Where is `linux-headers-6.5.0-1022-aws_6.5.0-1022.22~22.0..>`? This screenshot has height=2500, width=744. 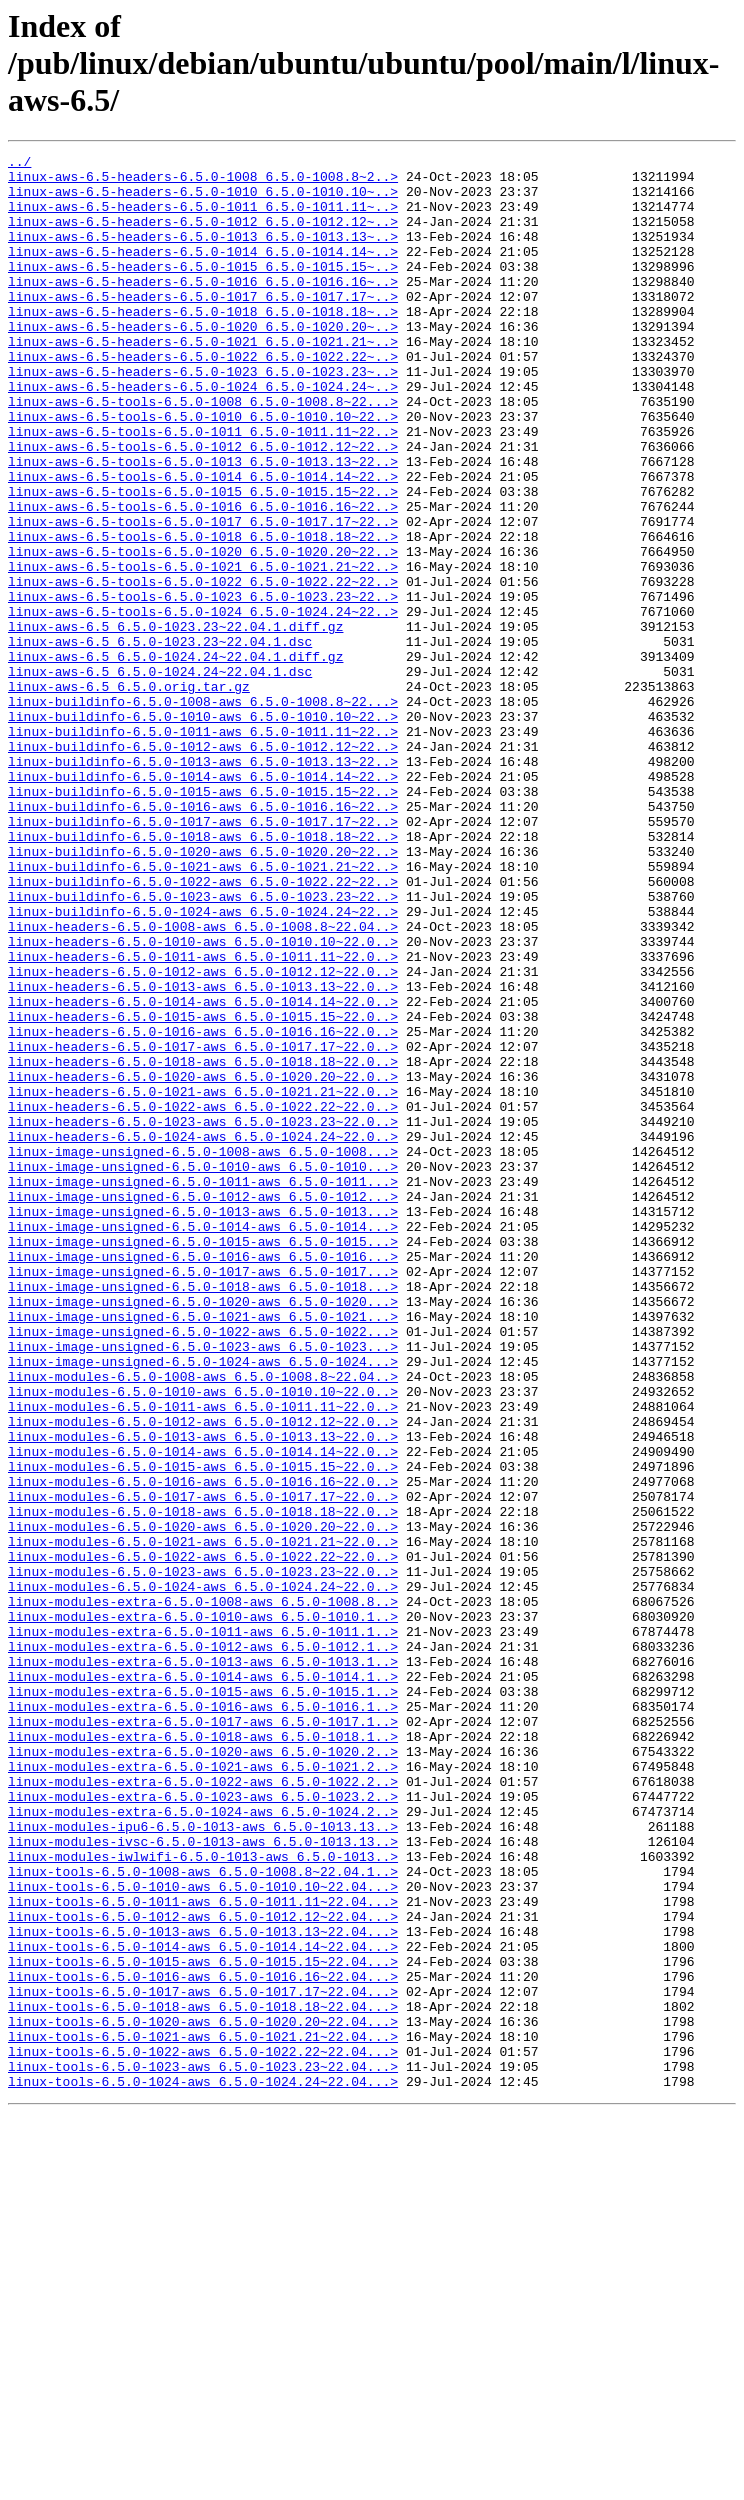 linux-headers-6.5.0-1022-aws_6.5.0-1022.22~22.0..> is located at coordinates (203, 1298).